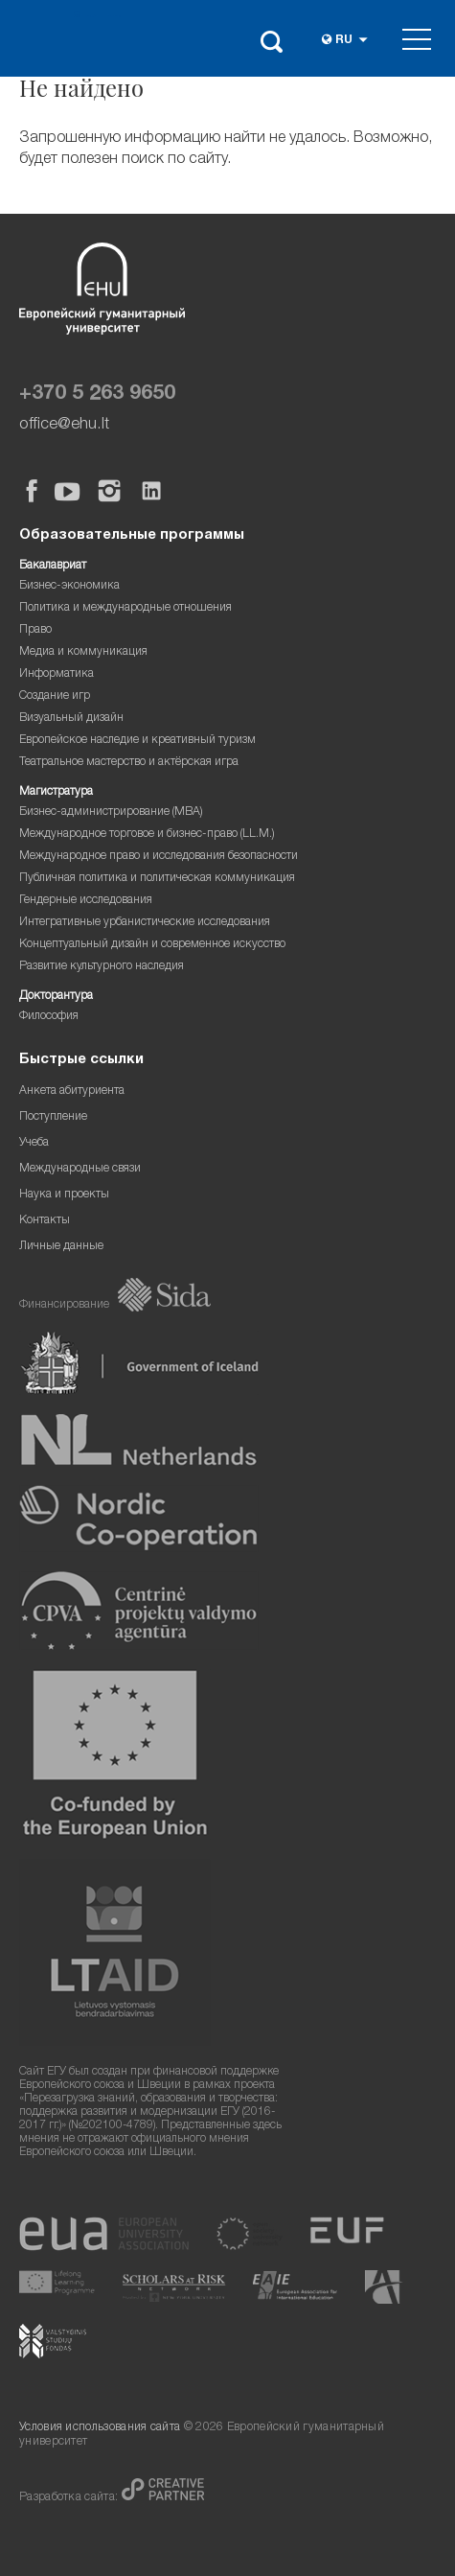 The height and width of the screenshot is (2576, 455). I want to click on Европейское наследие и креативный туризм, so click(137, 740).